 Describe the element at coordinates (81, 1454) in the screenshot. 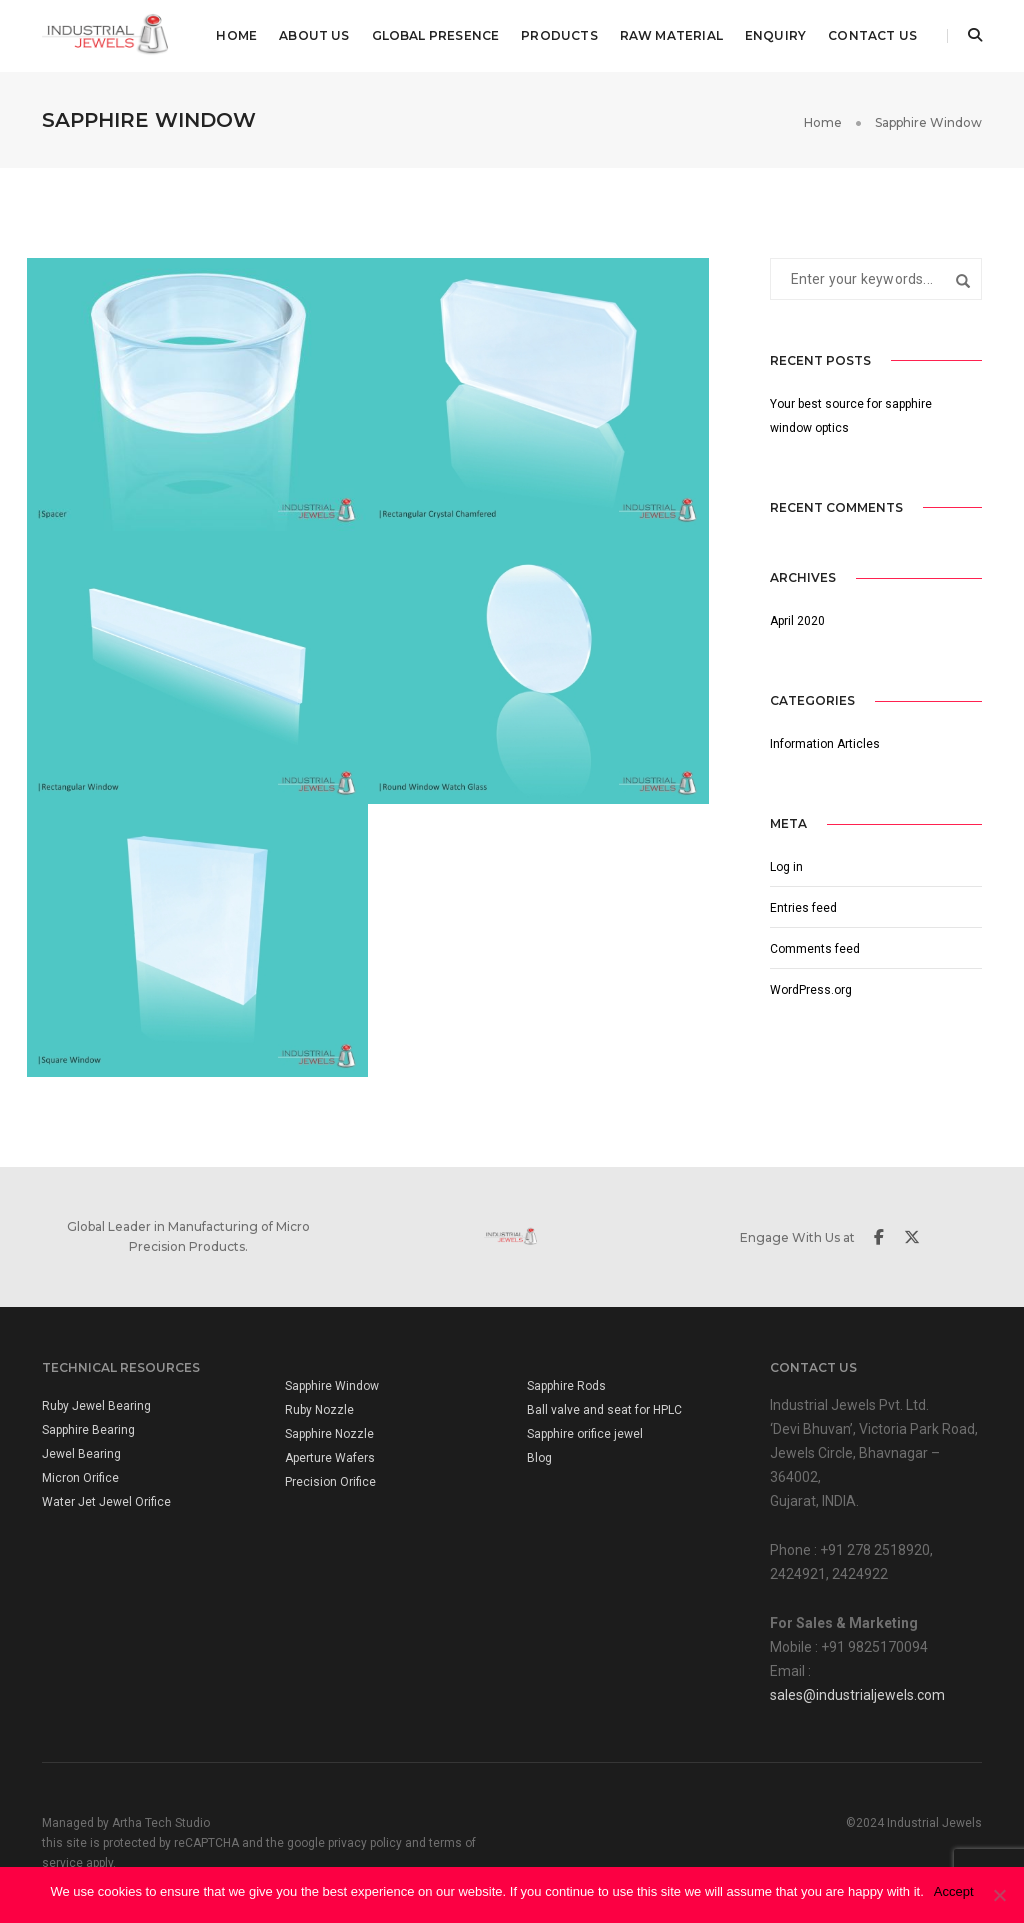

I see `Jewel Bearing` at that location.